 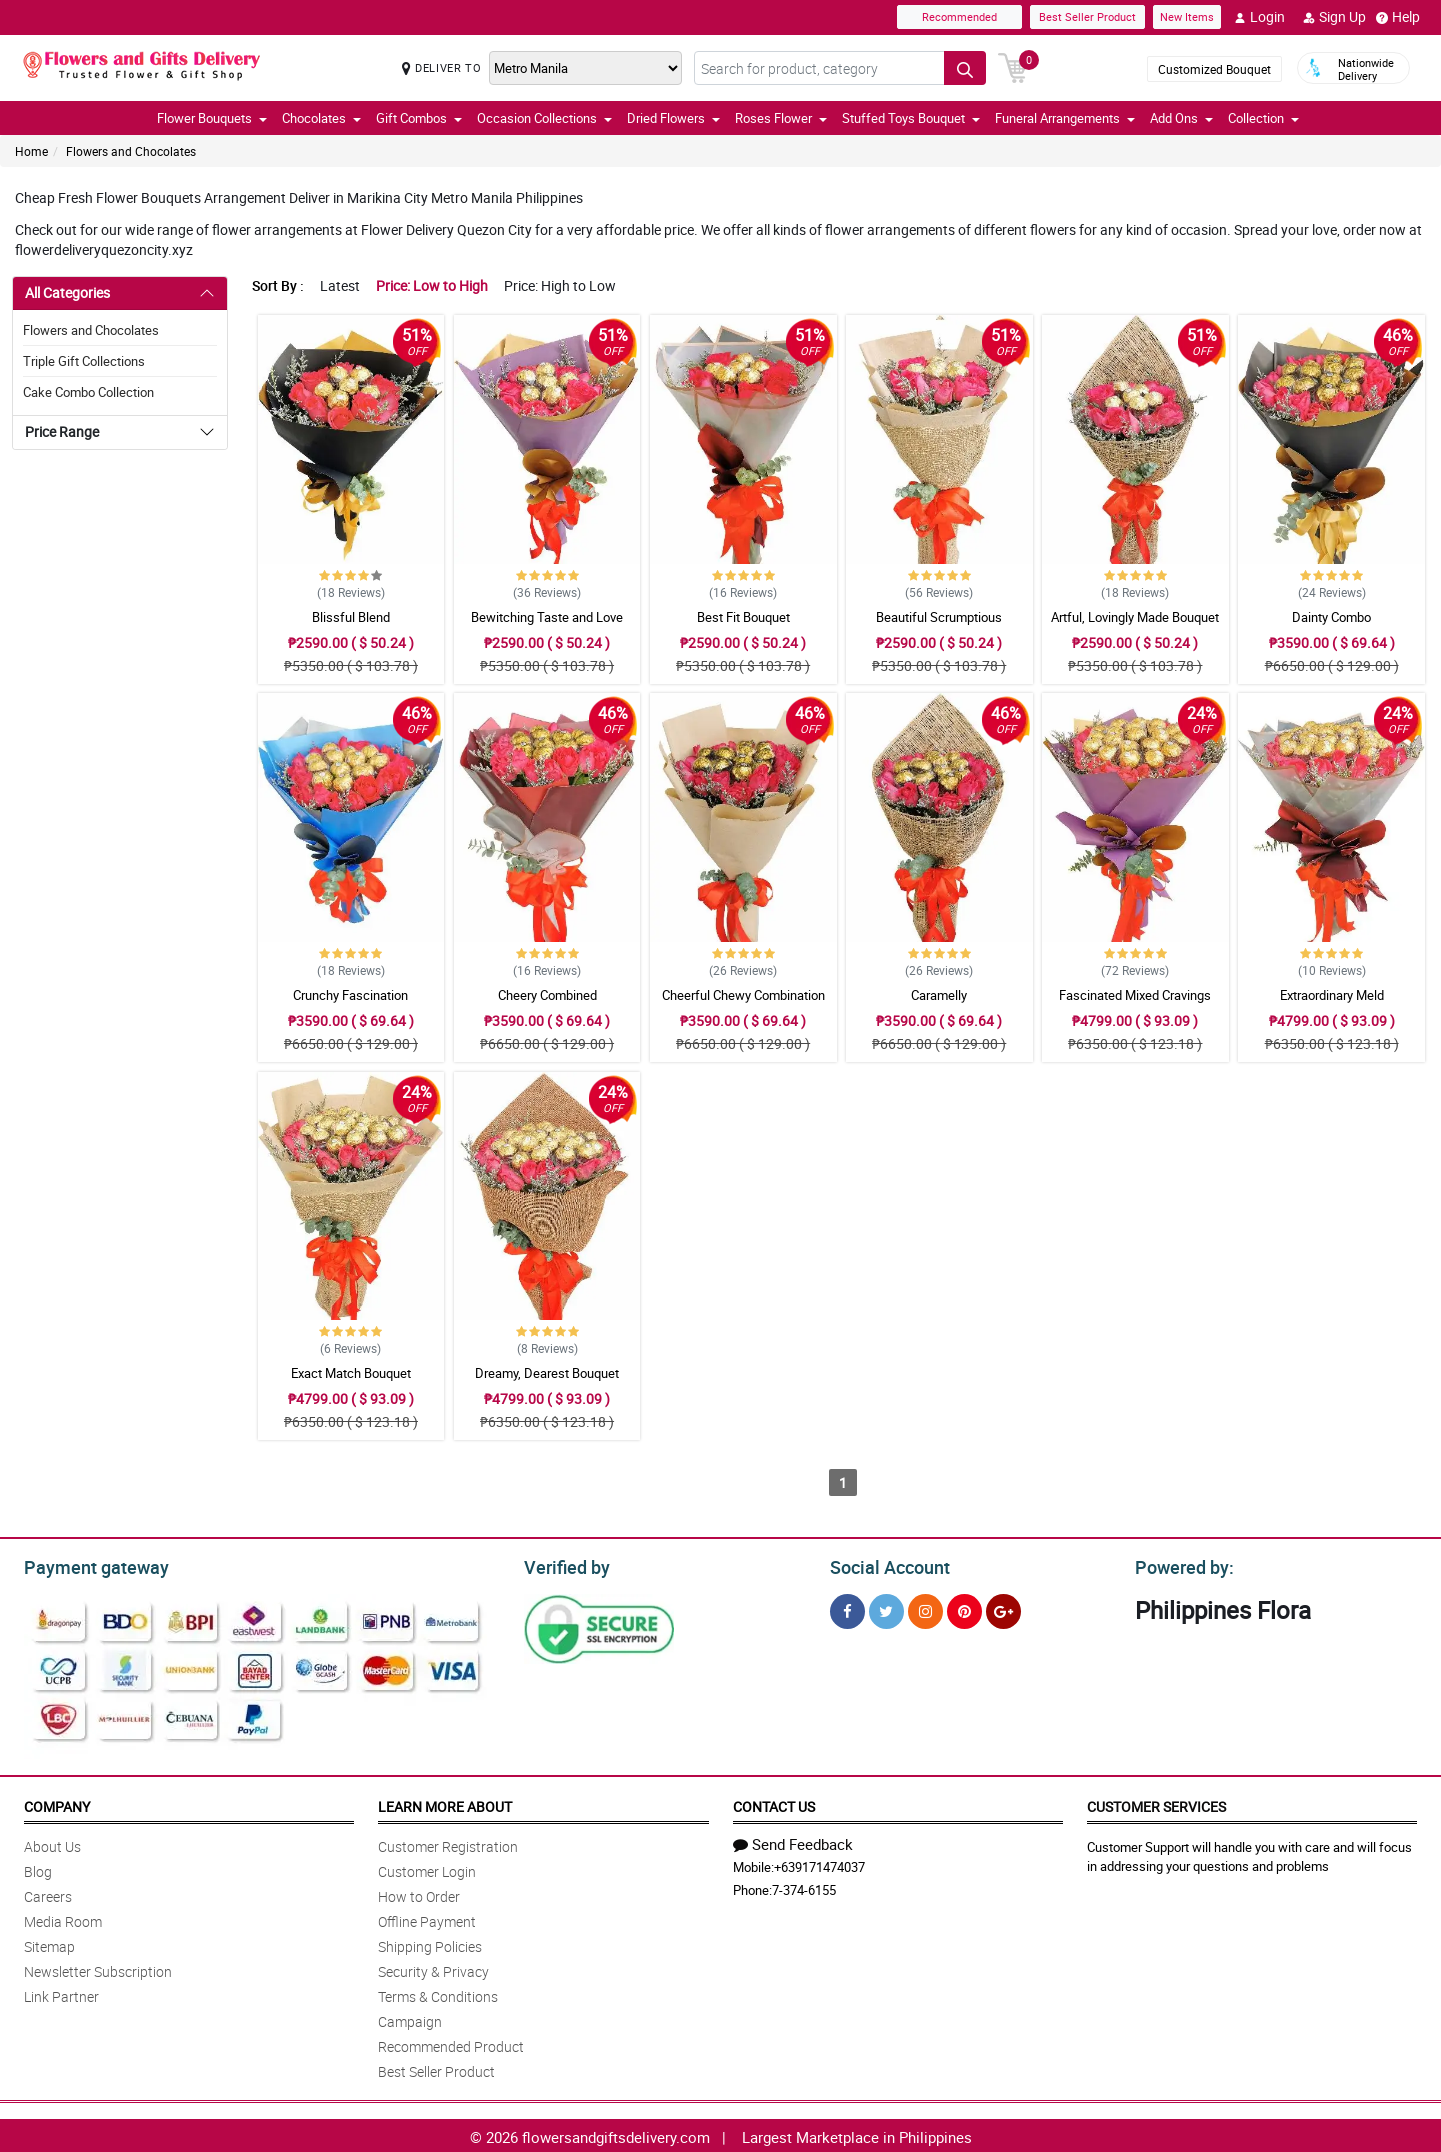 I want to click on Payment gateway, so click(x=87, y=1565).